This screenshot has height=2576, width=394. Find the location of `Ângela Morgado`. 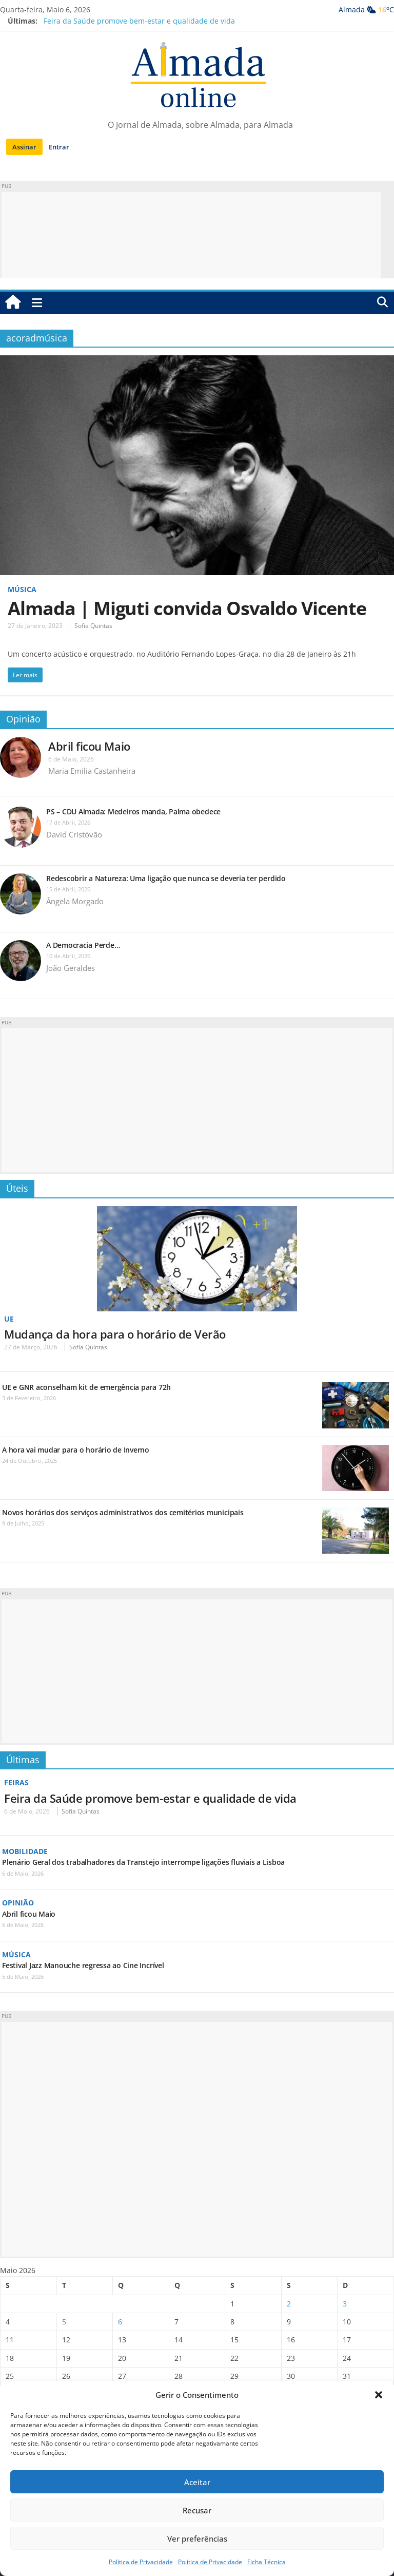

Ângela Morgado is located at coordinates (75, 901).